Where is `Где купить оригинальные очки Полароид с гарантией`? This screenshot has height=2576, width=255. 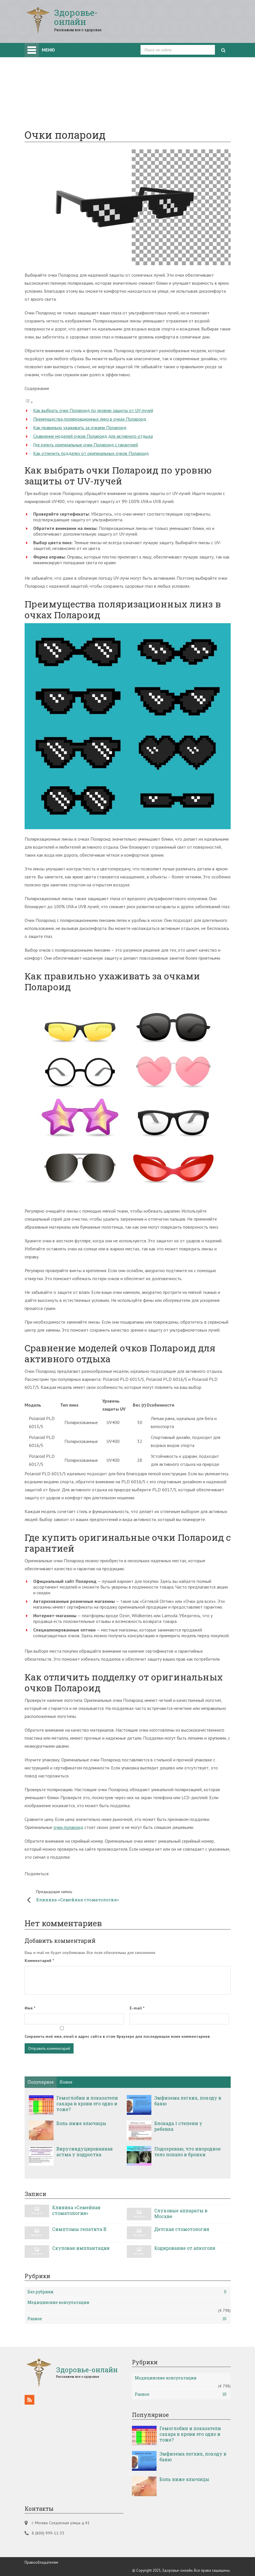 Где купить оригинальные очки Полароид с гарантией is located at coordinates (85, 445).